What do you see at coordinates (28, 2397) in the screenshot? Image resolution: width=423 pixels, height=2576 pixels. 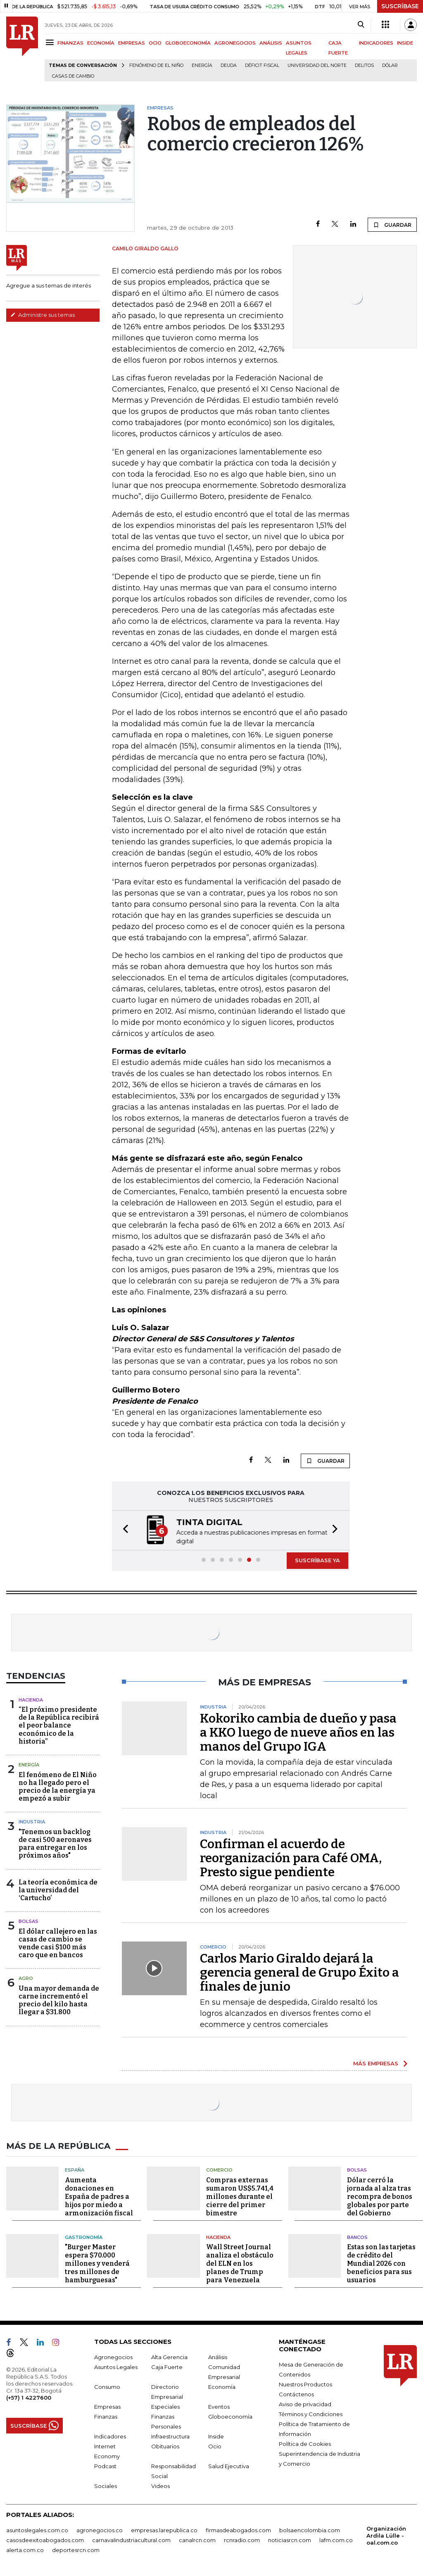 I see `(+57) 1 4227600` at bounding box center [28, 2397].